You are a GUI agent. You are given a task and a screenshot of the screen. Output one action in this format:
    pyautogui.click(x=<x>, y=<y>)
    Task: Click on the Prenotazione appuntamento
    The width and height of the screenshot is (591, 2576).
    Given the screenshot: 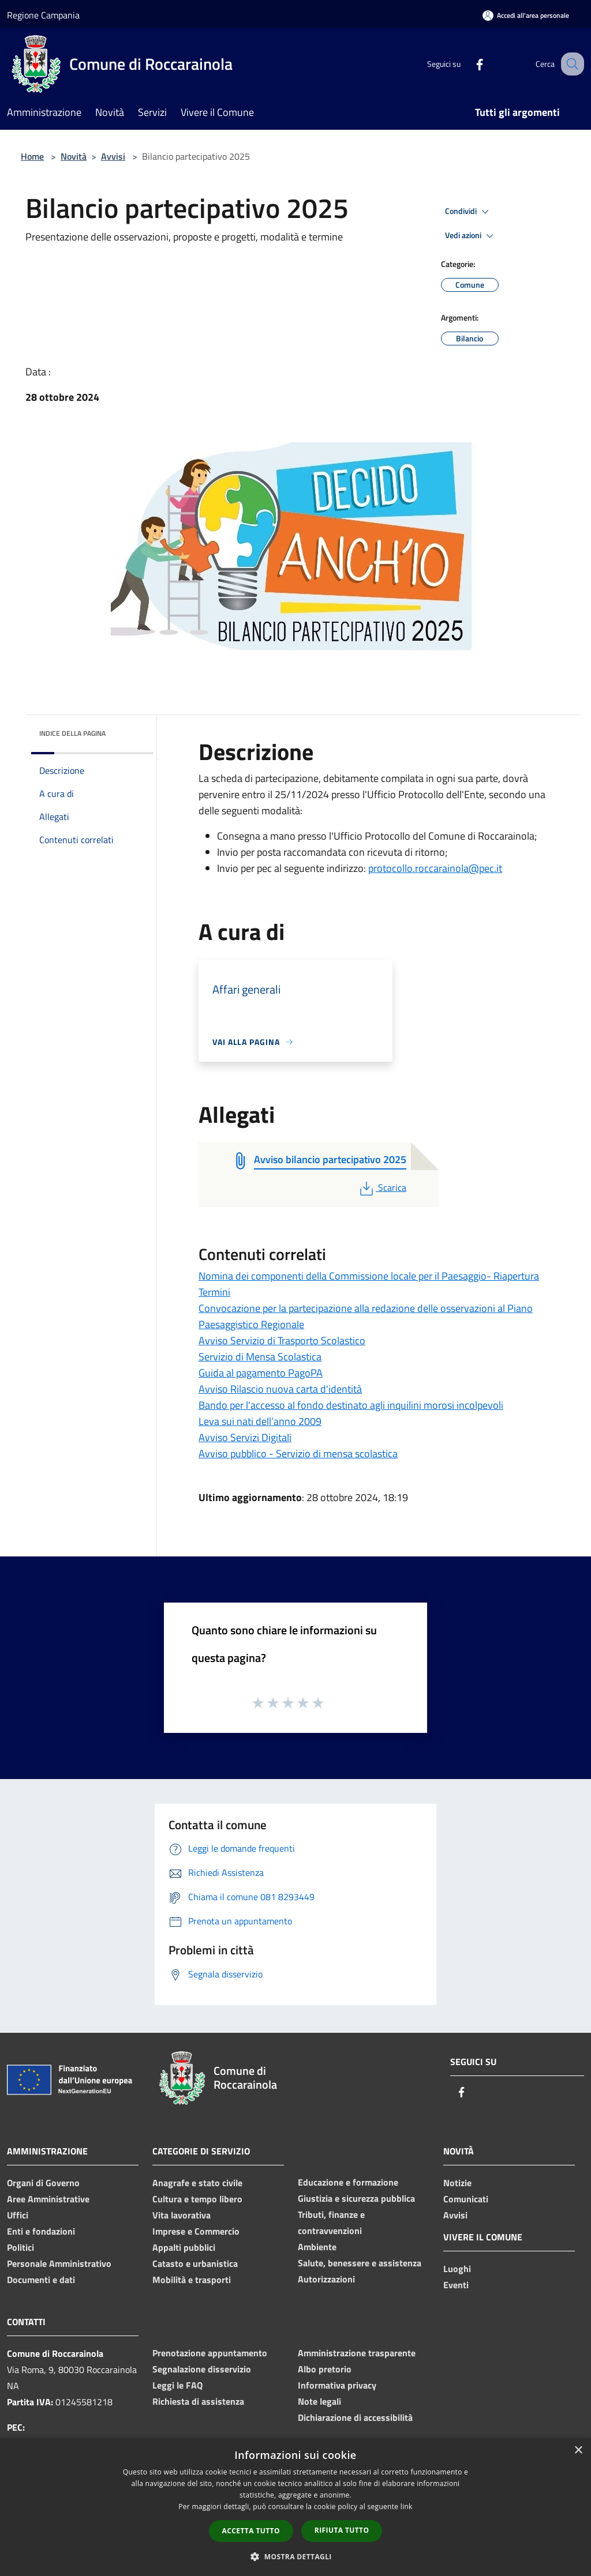 What is the action you would take?
    pyautogui.click(x=209, y=2353)
    